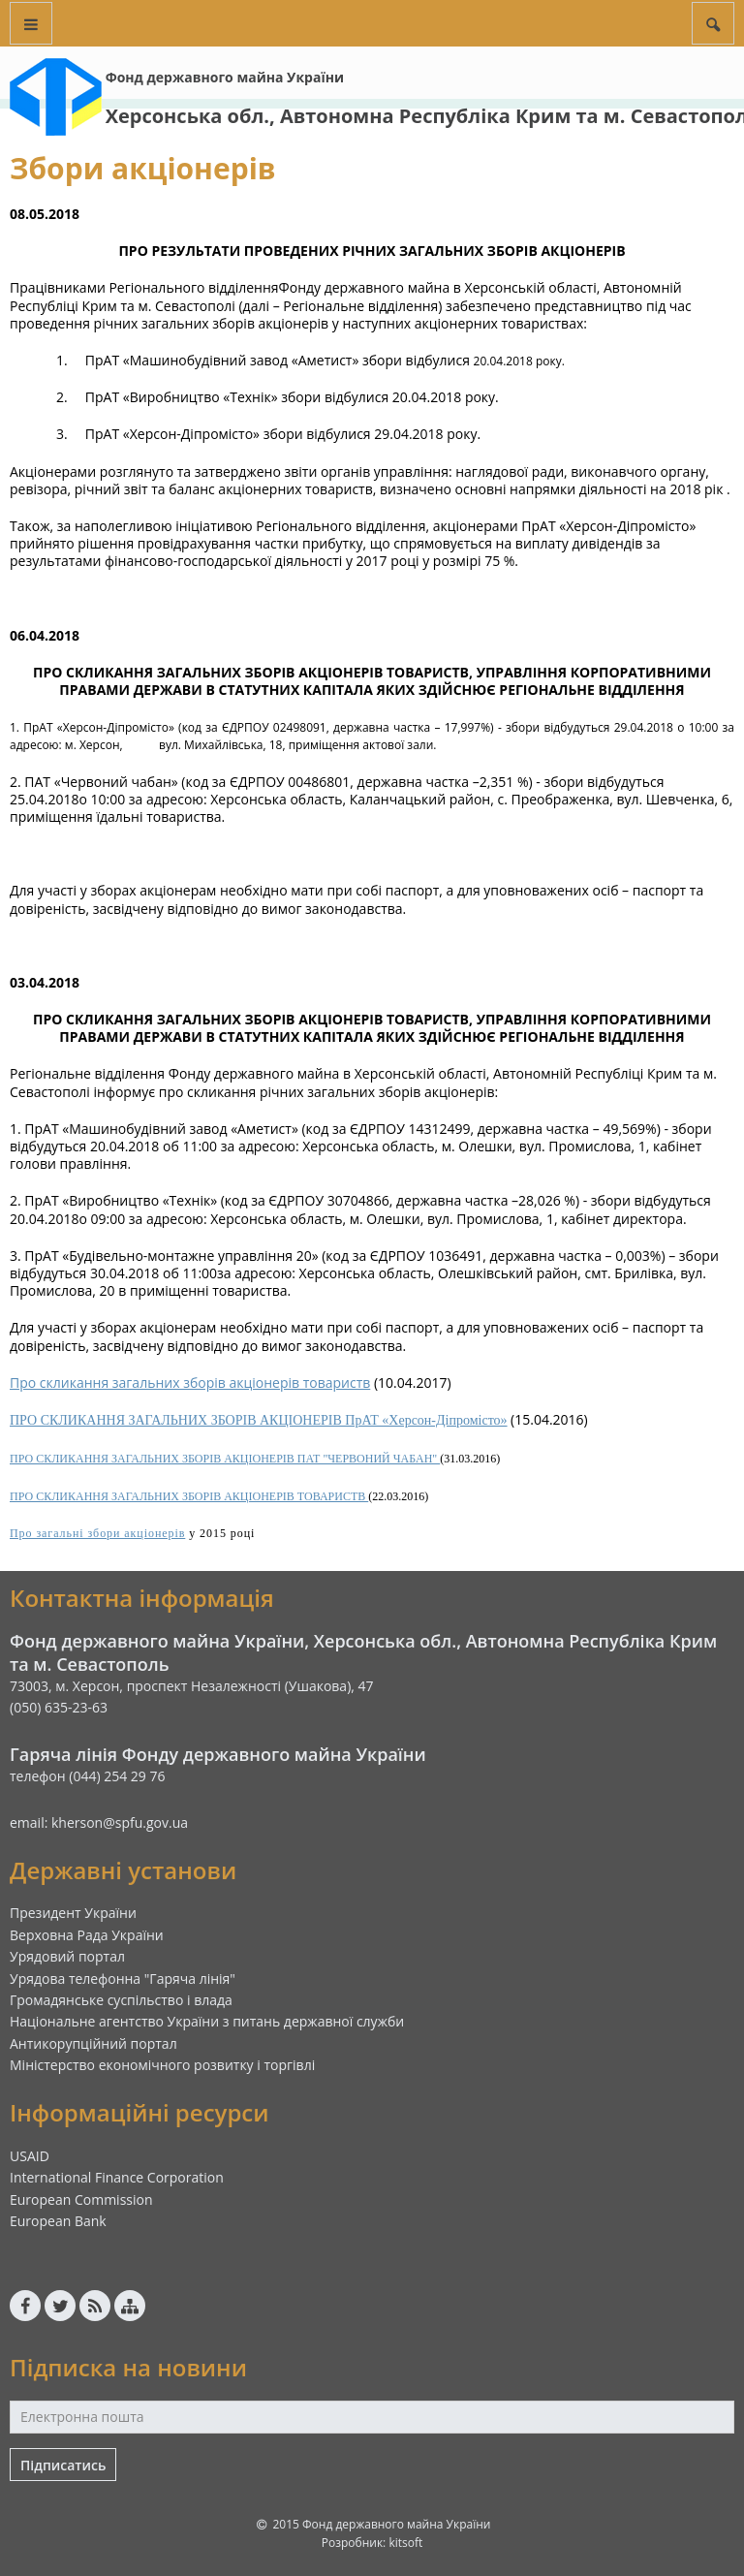  I want to click on Підписатись, so click(63, 2465).